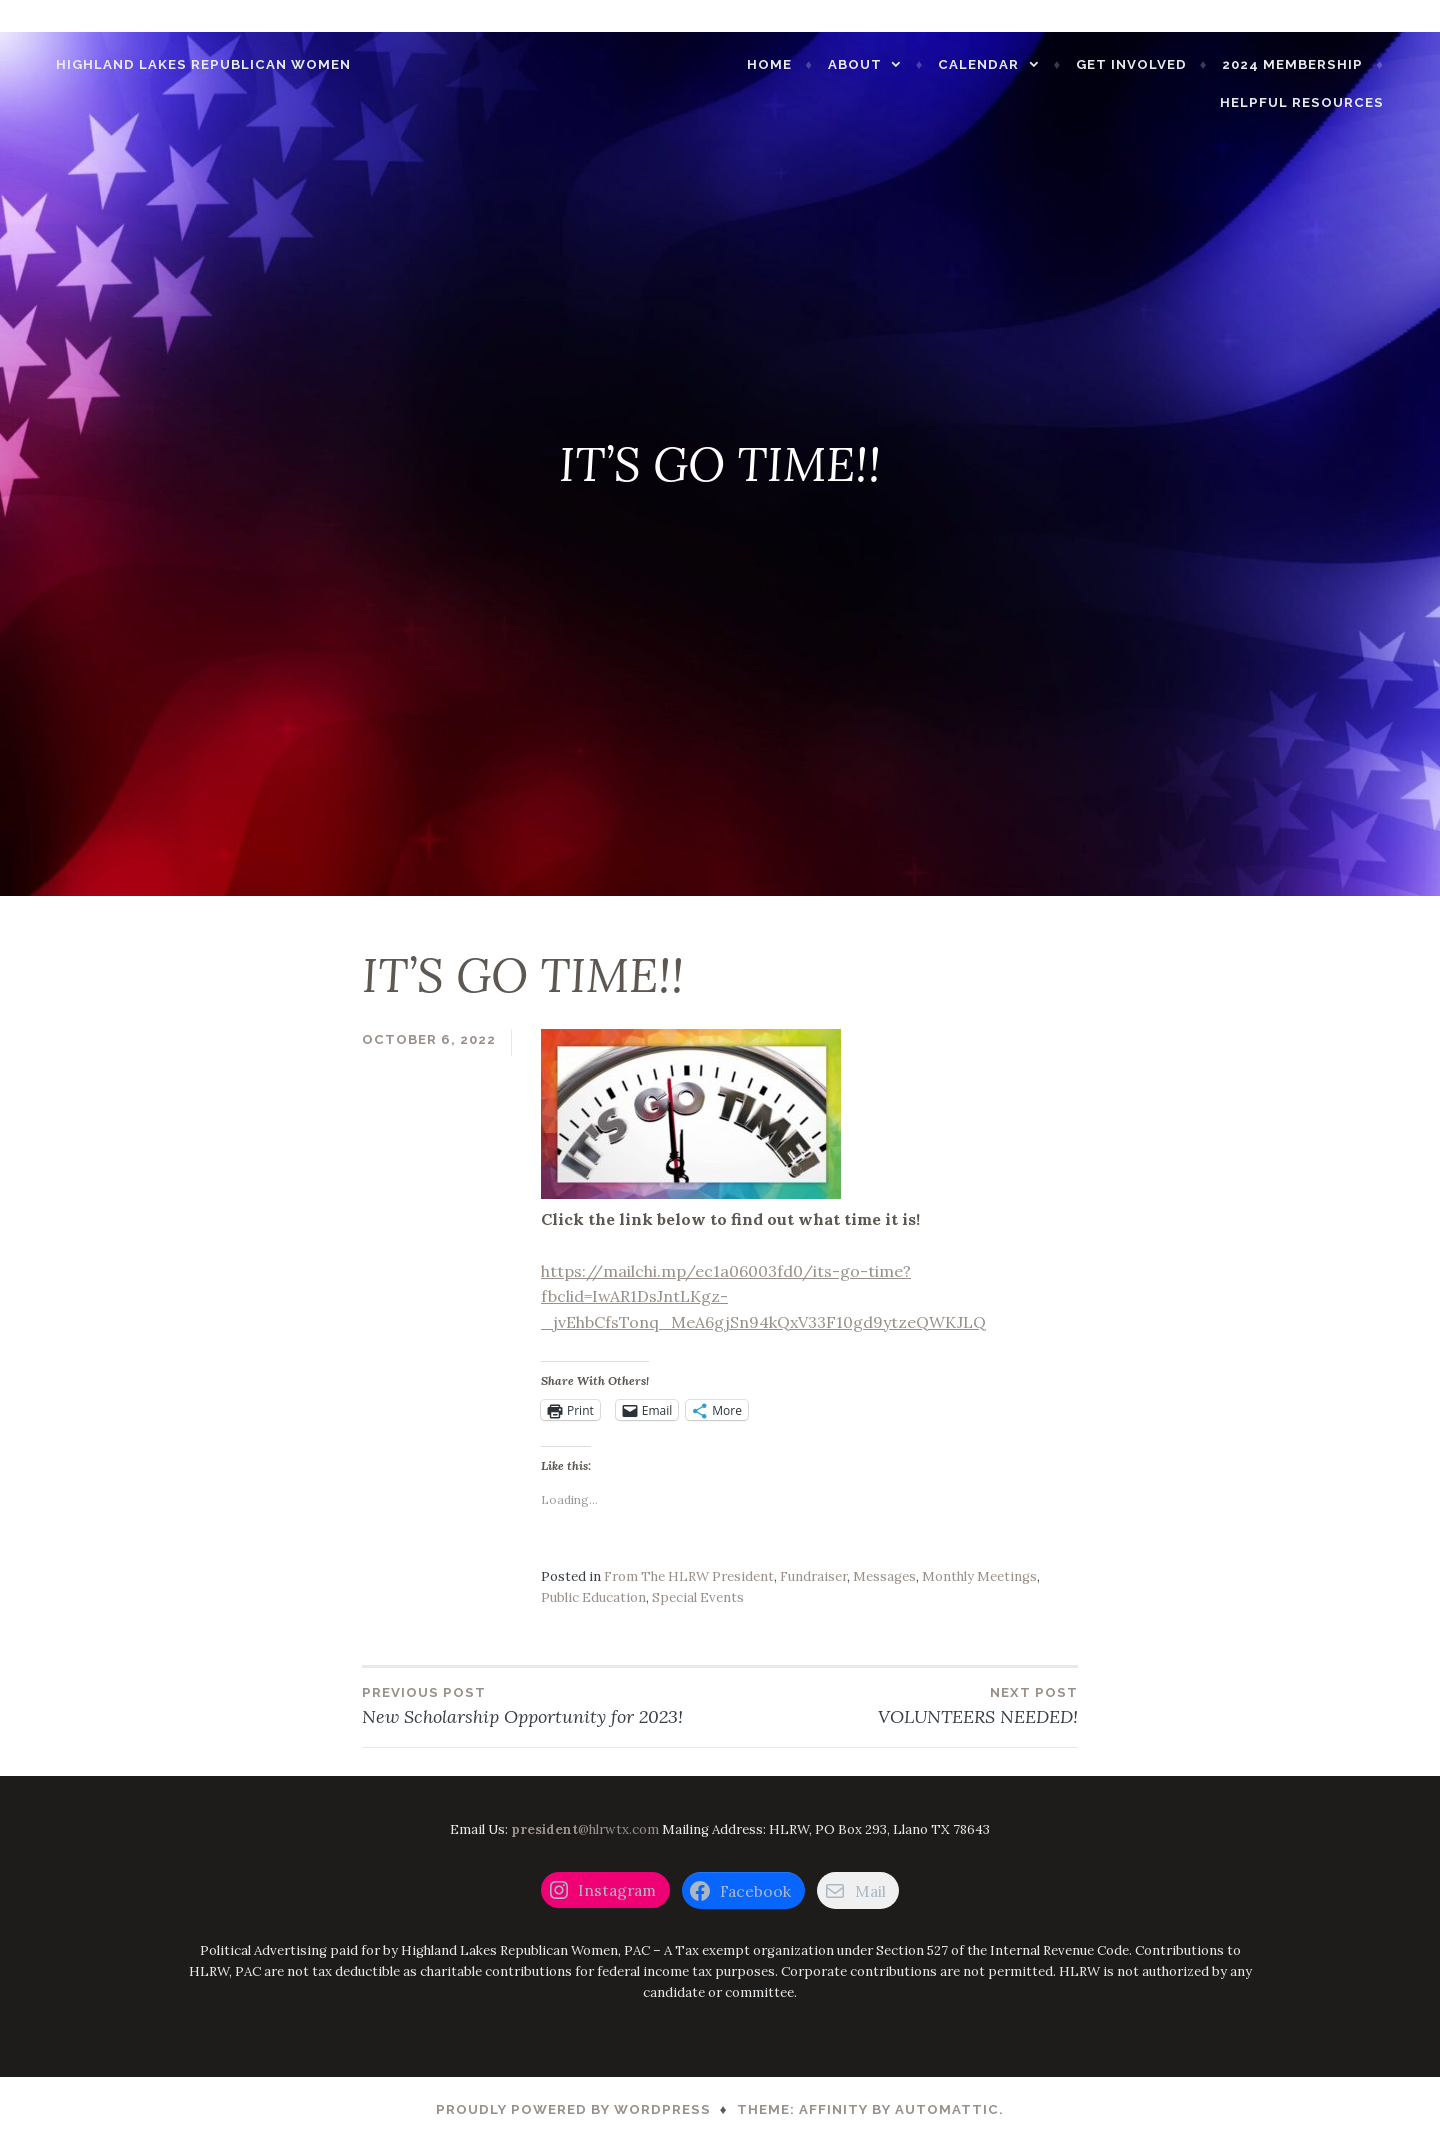  Describe the element at coordinates (173, 55) in the screenshot. I see `Highland Lakes Republican Women` at that location.